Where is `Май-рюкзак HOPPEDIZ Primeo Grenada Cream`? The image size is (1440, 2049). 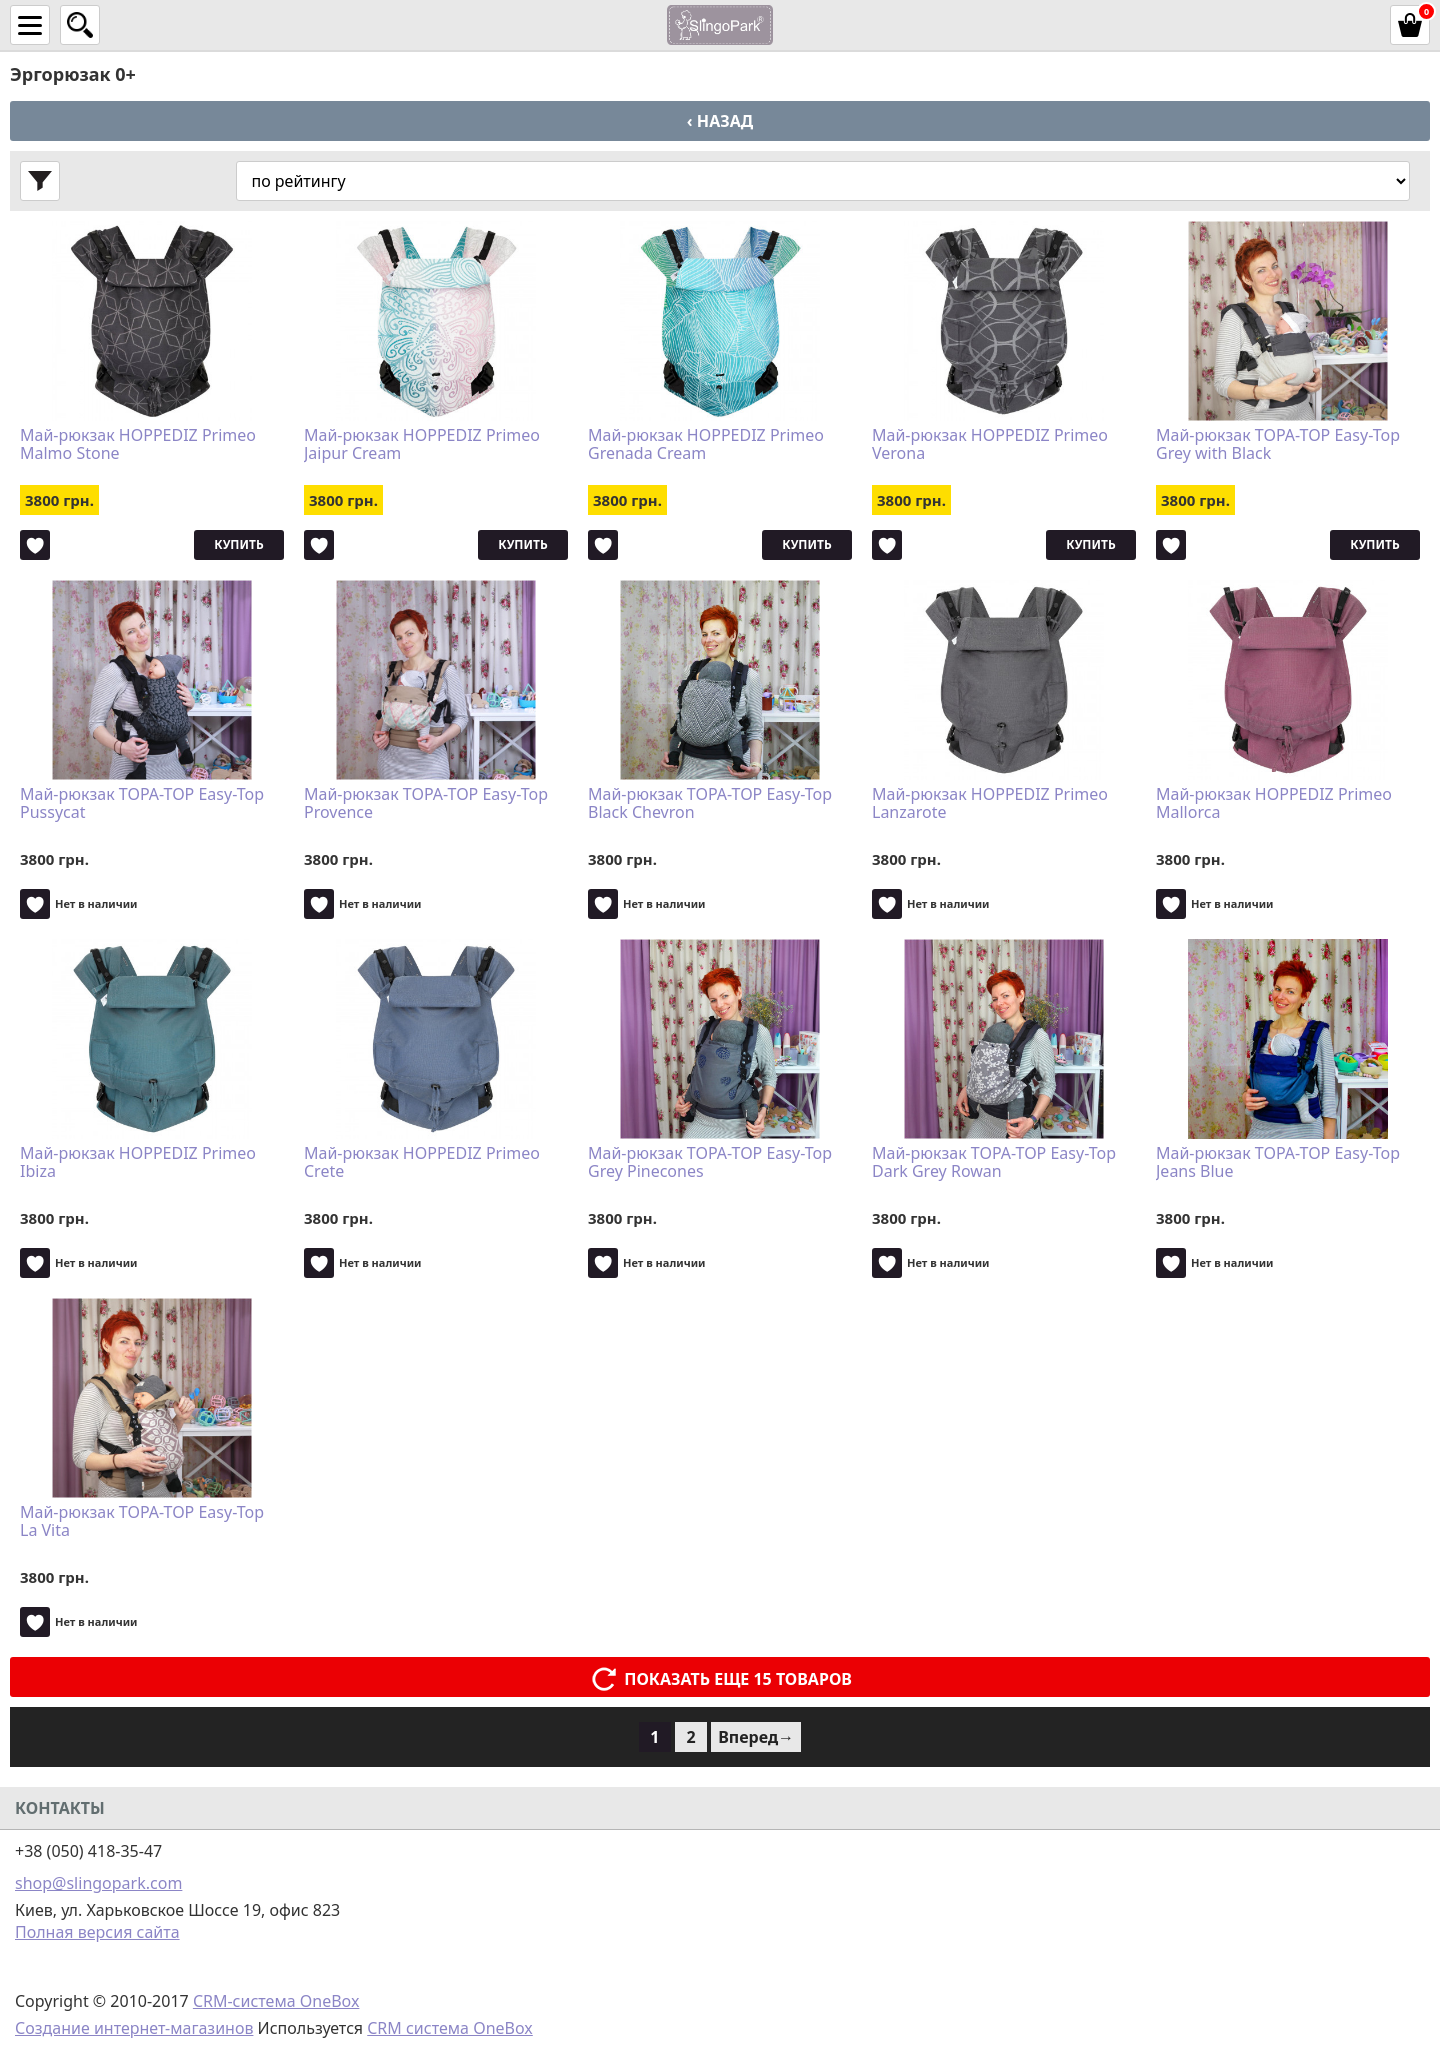
Май-рюкзак HOPPEDIZ Primeo Grenada Cream is located at coordinates (706, 445).